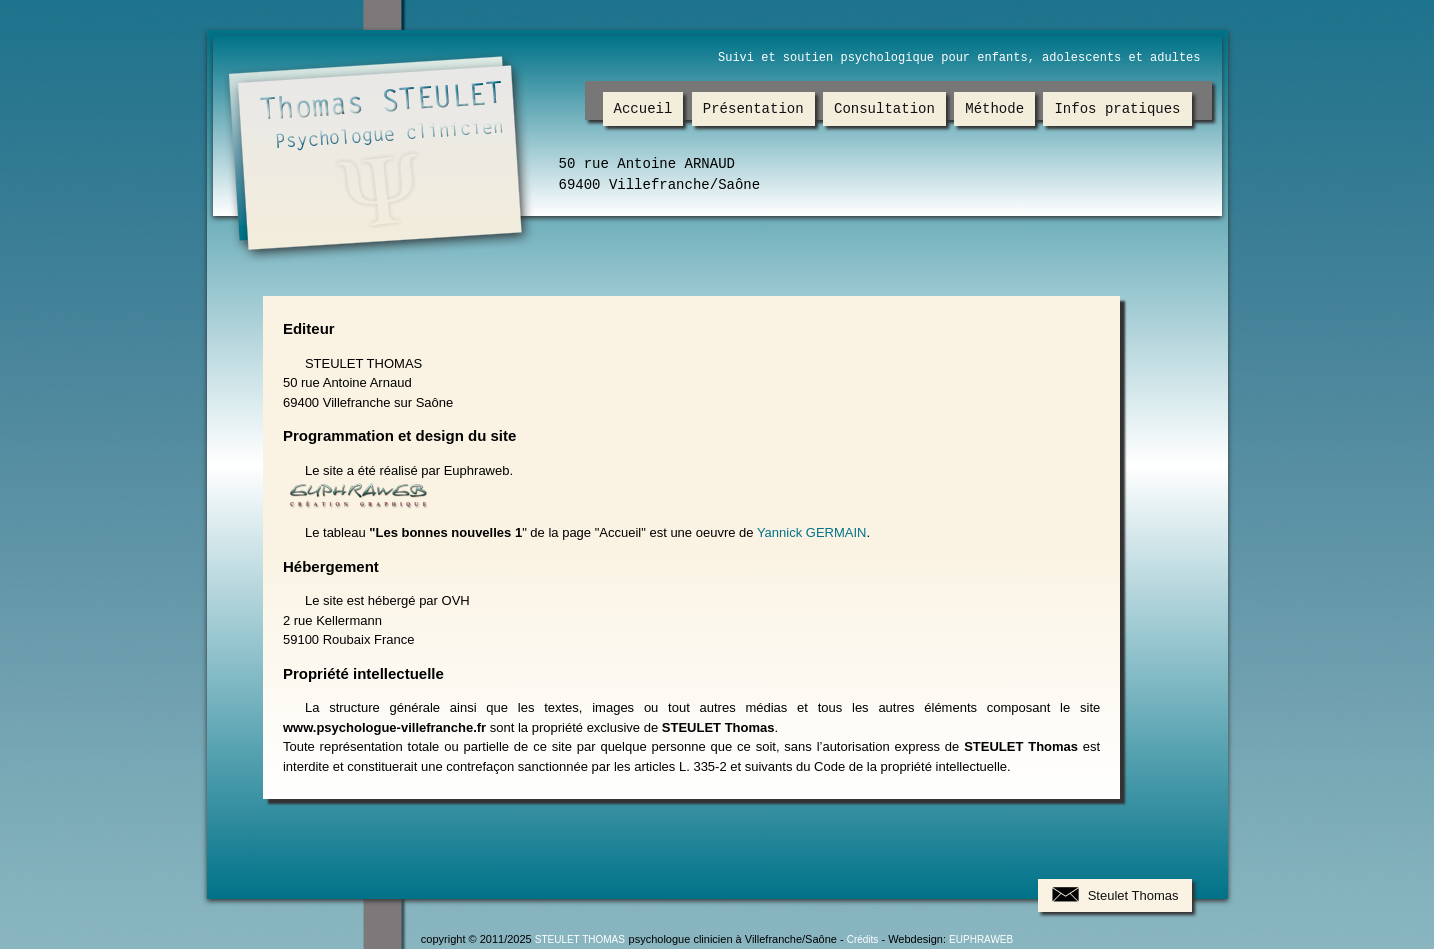  Describe the element at coordinates (580, 939) in the screenshot. I see `STEULET THOMAS` at that location.